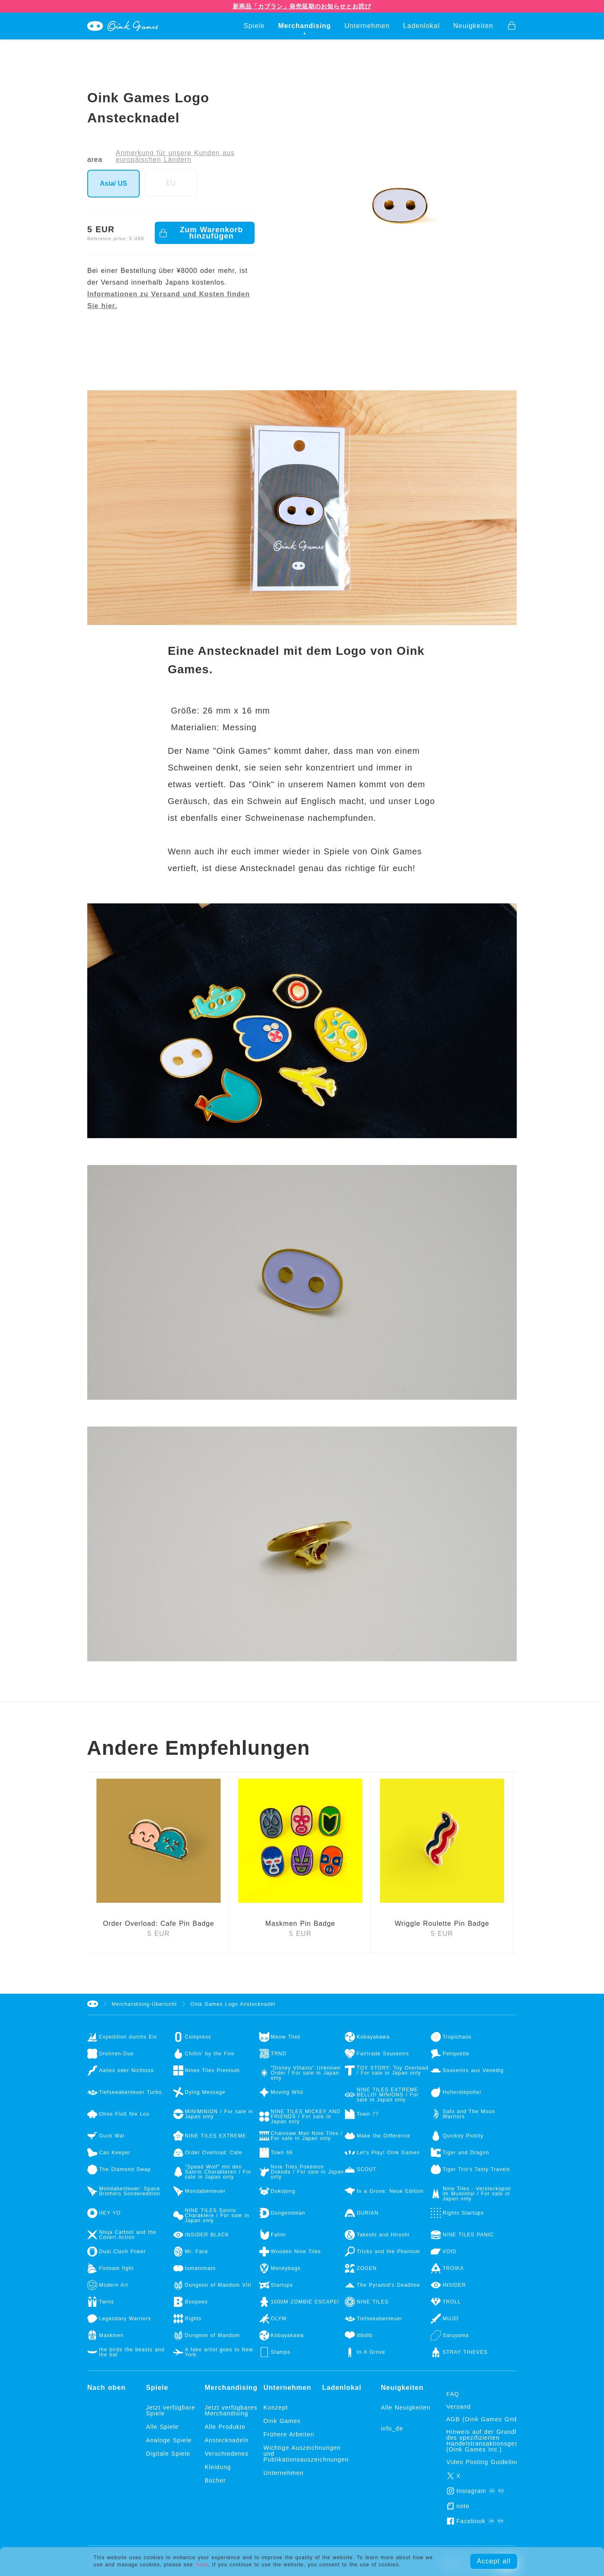 Image resolution: width=604 pixels, height=2576 pixels. Describe the element at coordinates (367, 25) in the screenshot. I see `Unternehmen` at that location.